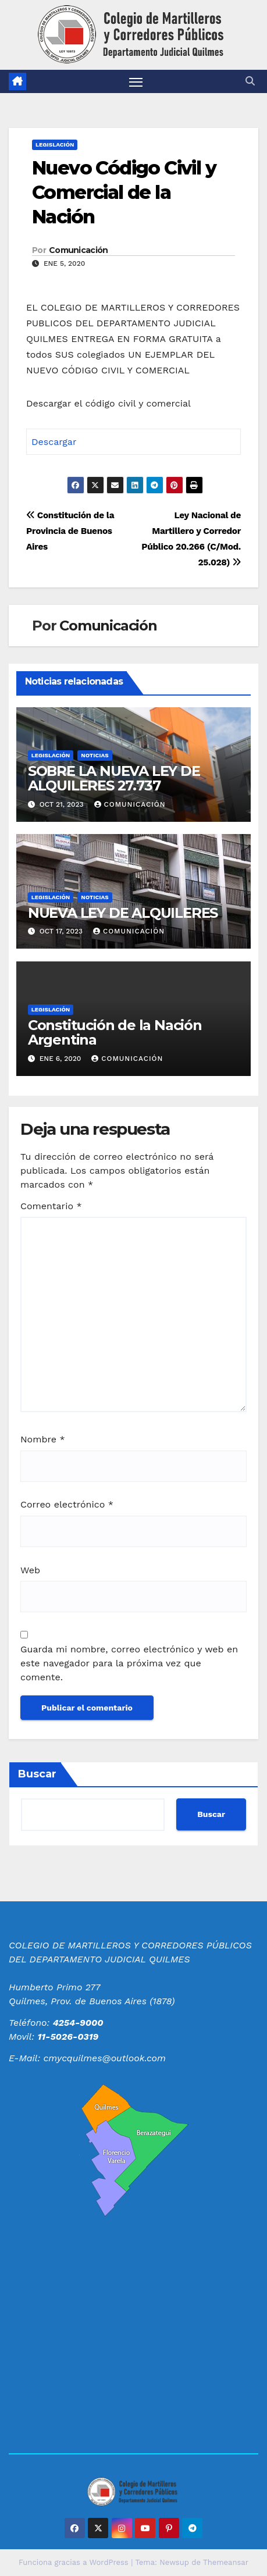  Describe the element at coordinates (123, 912) in the screenshot. I see `NUEVA LEY DE ALQUILERES` at that location.